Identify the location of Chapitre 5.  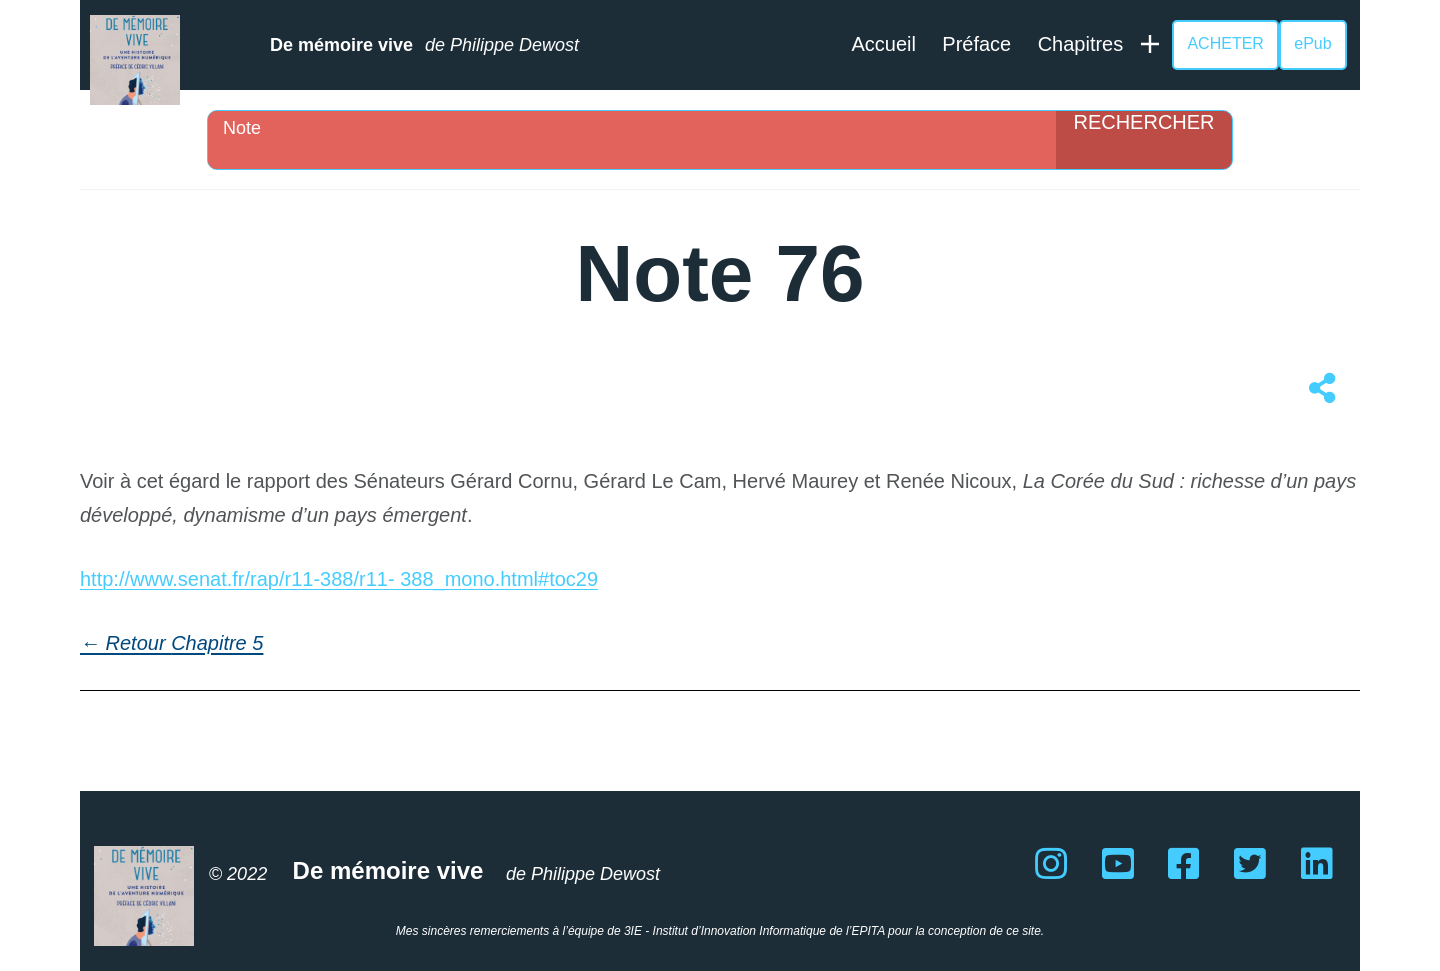
(217, 643).